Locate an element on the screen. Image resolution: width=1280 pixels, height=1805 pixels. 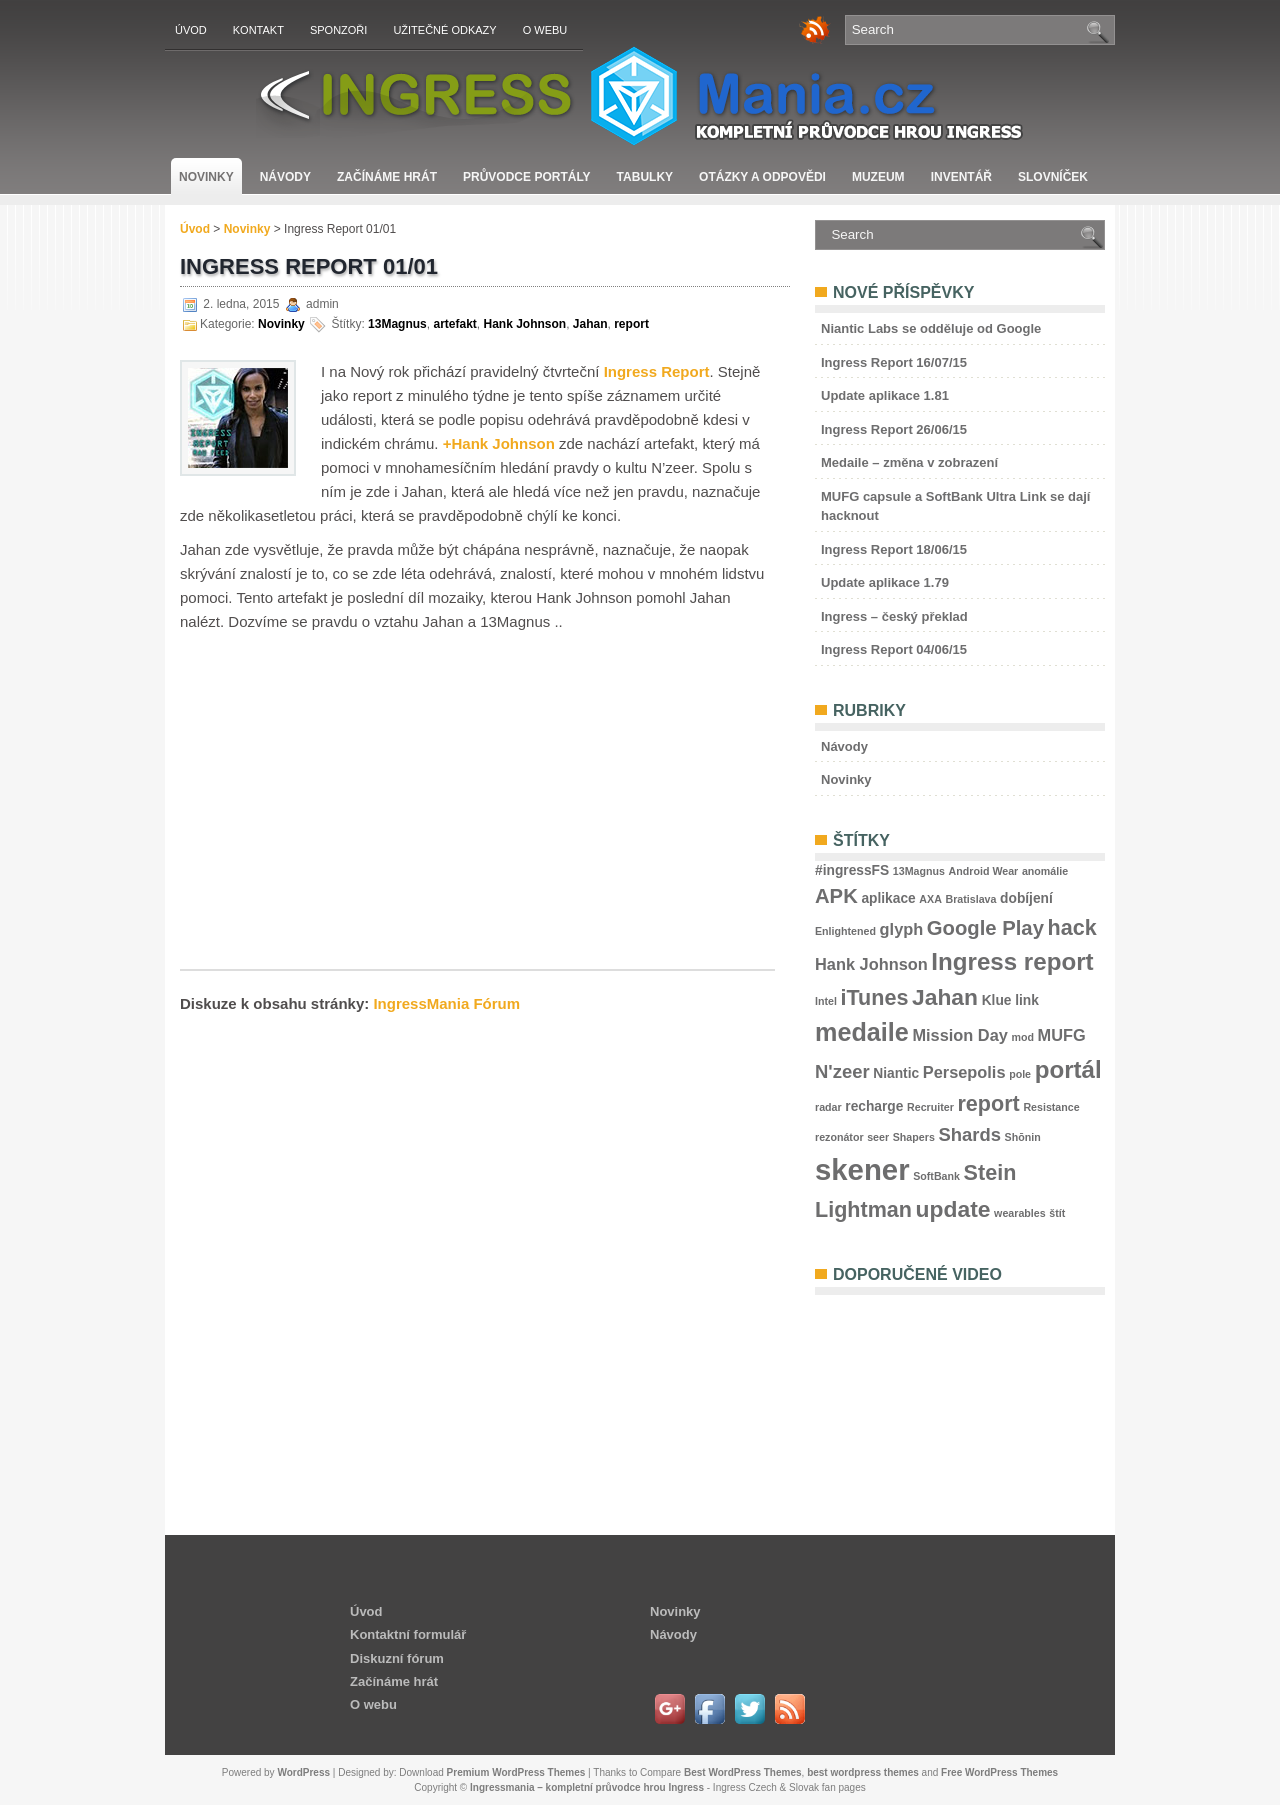
Tabulky is located at coordinates (645, 177).